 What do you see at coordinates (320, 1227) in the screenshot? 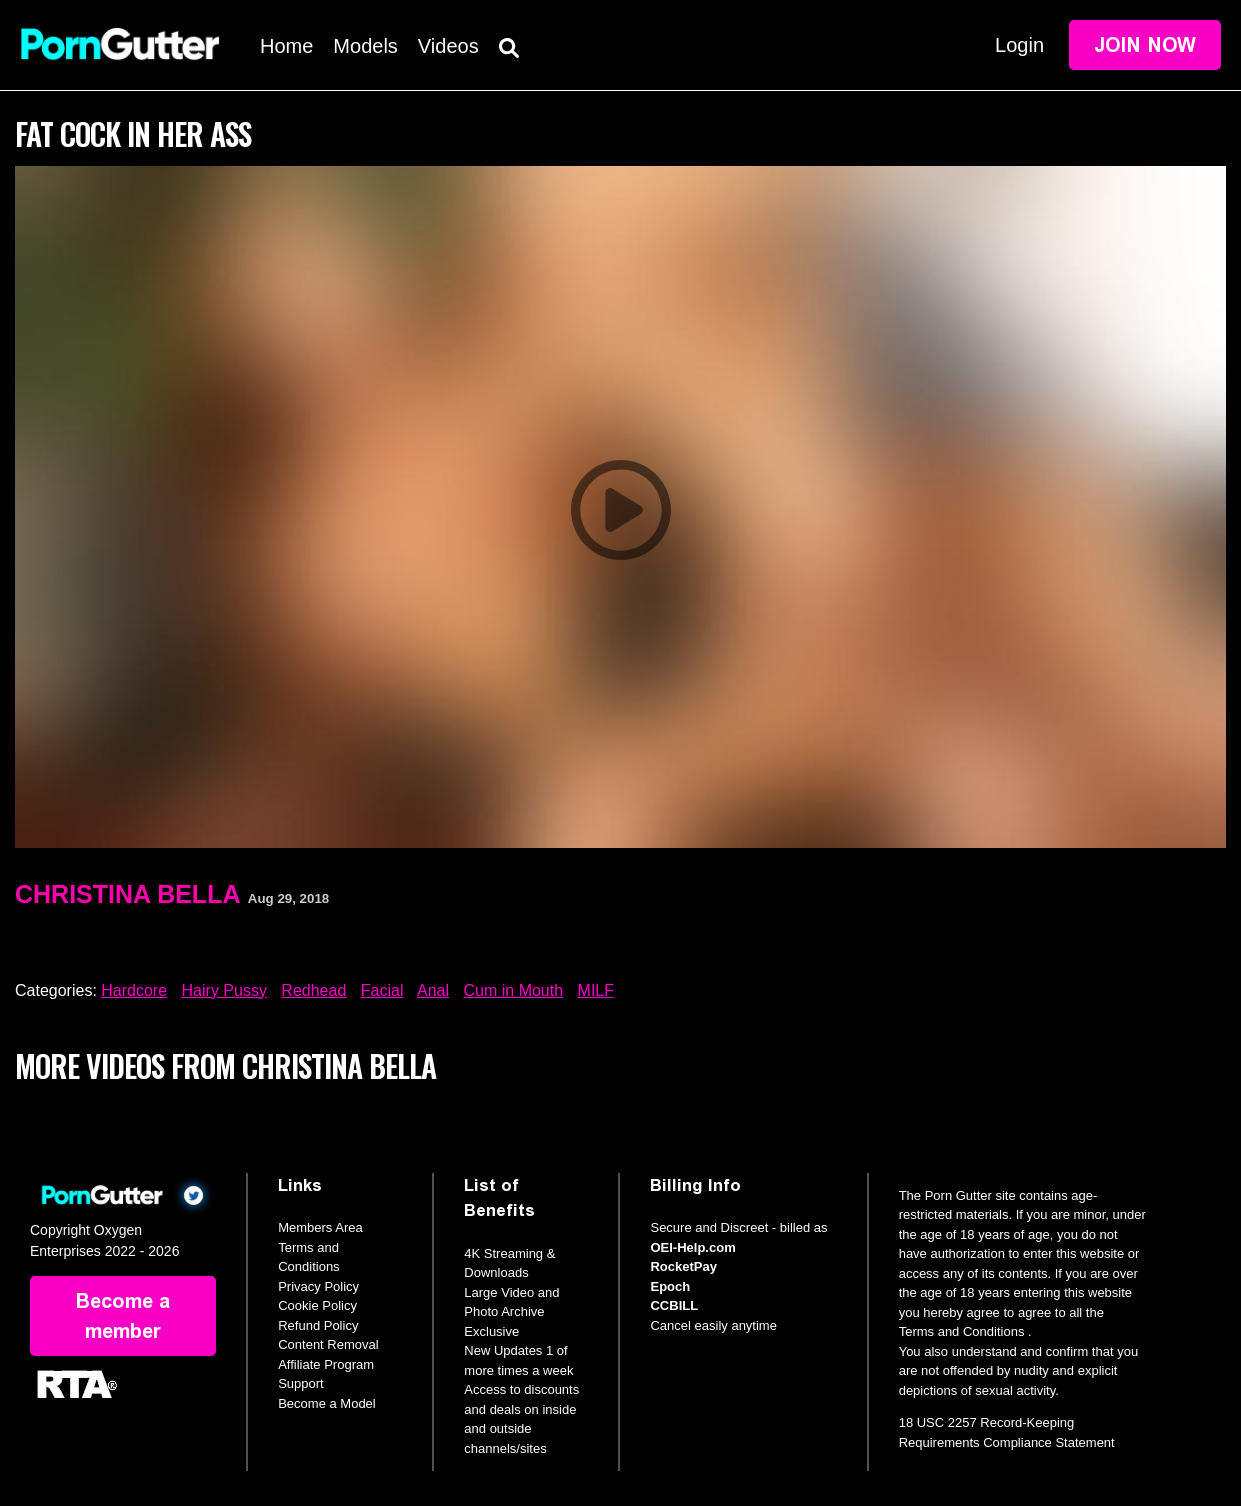
I see `Members Area` at bounding box center [320, 1227].